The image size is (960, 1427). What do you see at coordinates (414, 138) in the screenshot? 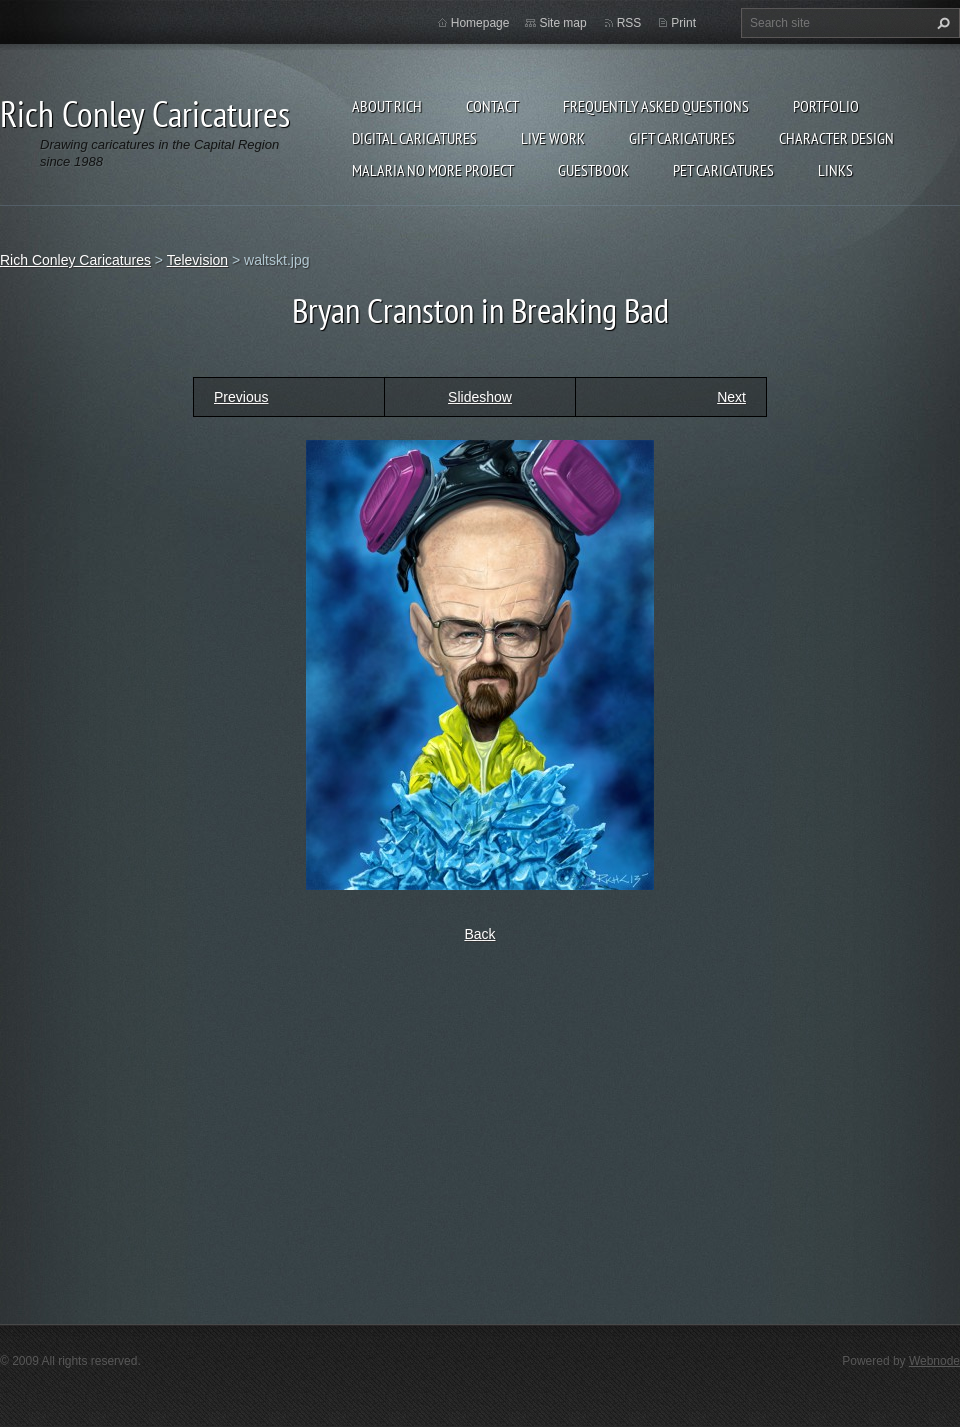
I see `Digital Caricatures` at bounding box center [414, 138].